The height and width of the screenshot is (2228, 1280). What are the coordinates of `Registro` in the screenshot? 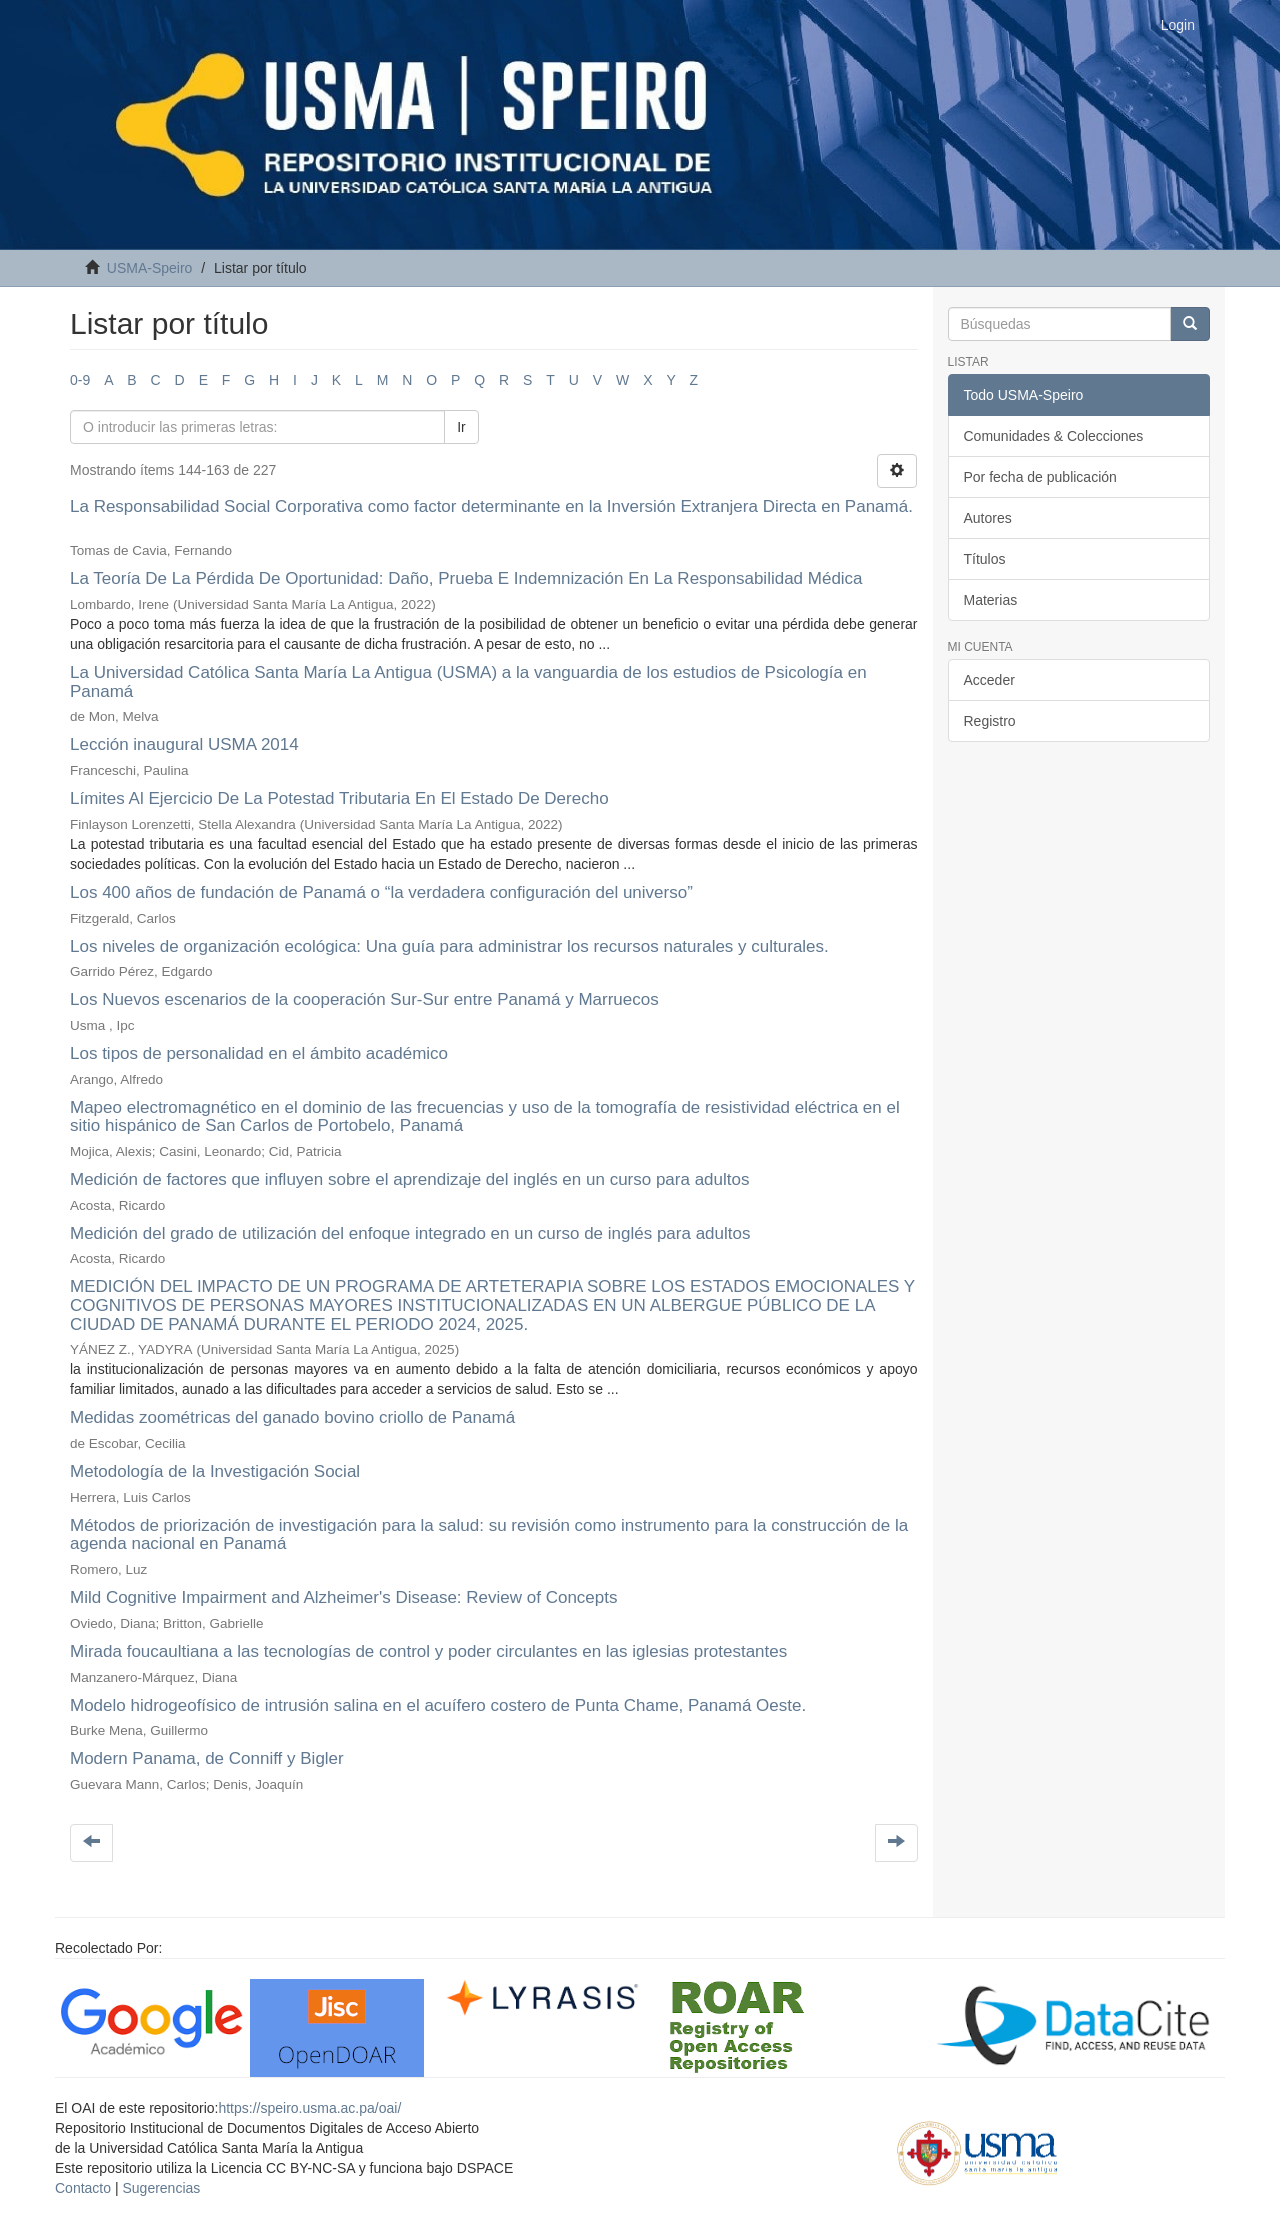 It's located at (990, 721).